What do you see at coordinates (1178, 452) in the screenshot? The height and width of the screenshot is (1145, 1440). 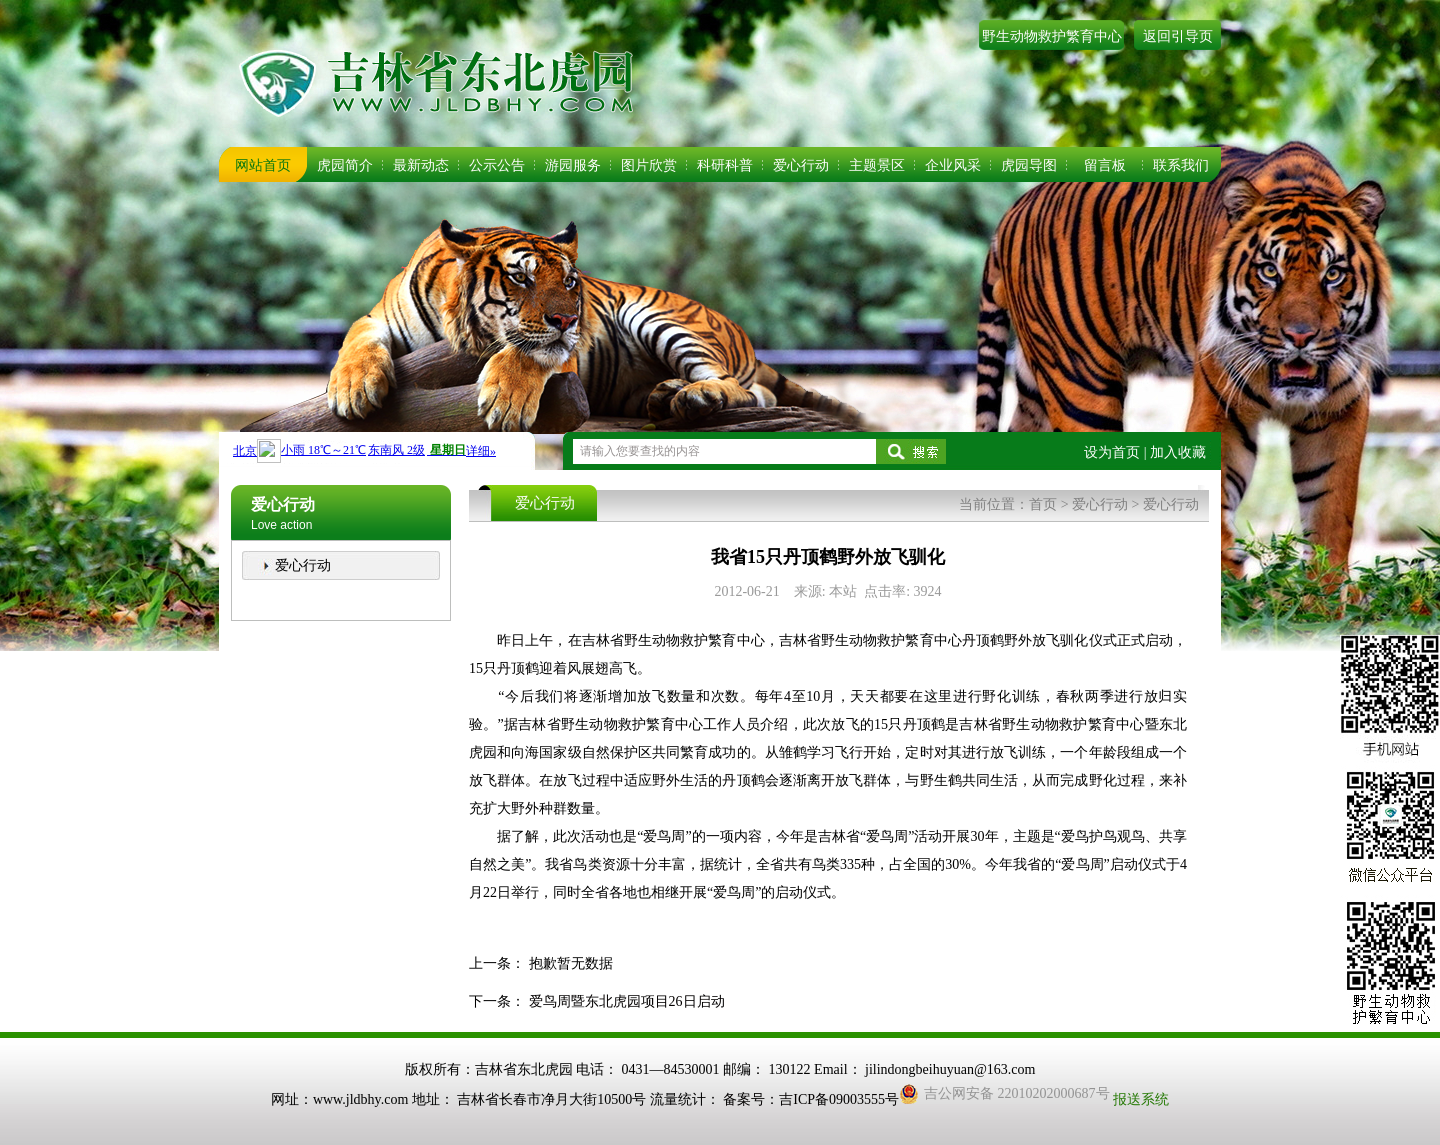 I see `加入收藏` at bounding box center [1178, 452].